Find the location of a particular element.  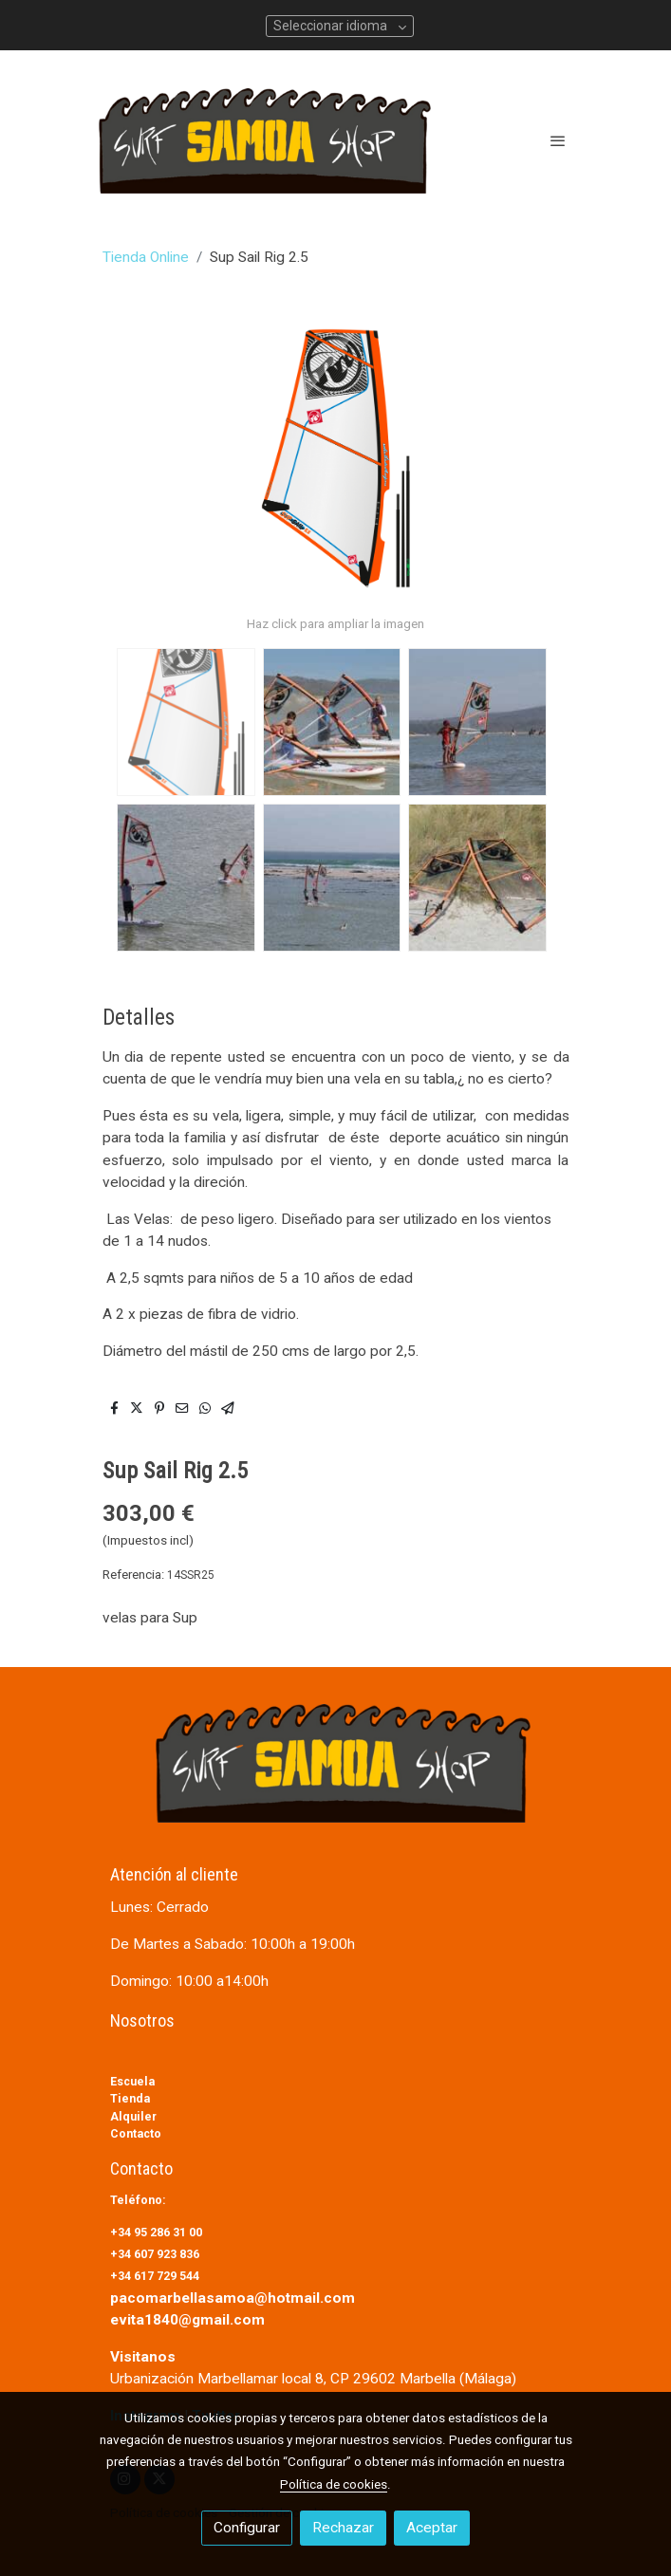

+34 617 729 544 is located at coordinates (154, 2276).